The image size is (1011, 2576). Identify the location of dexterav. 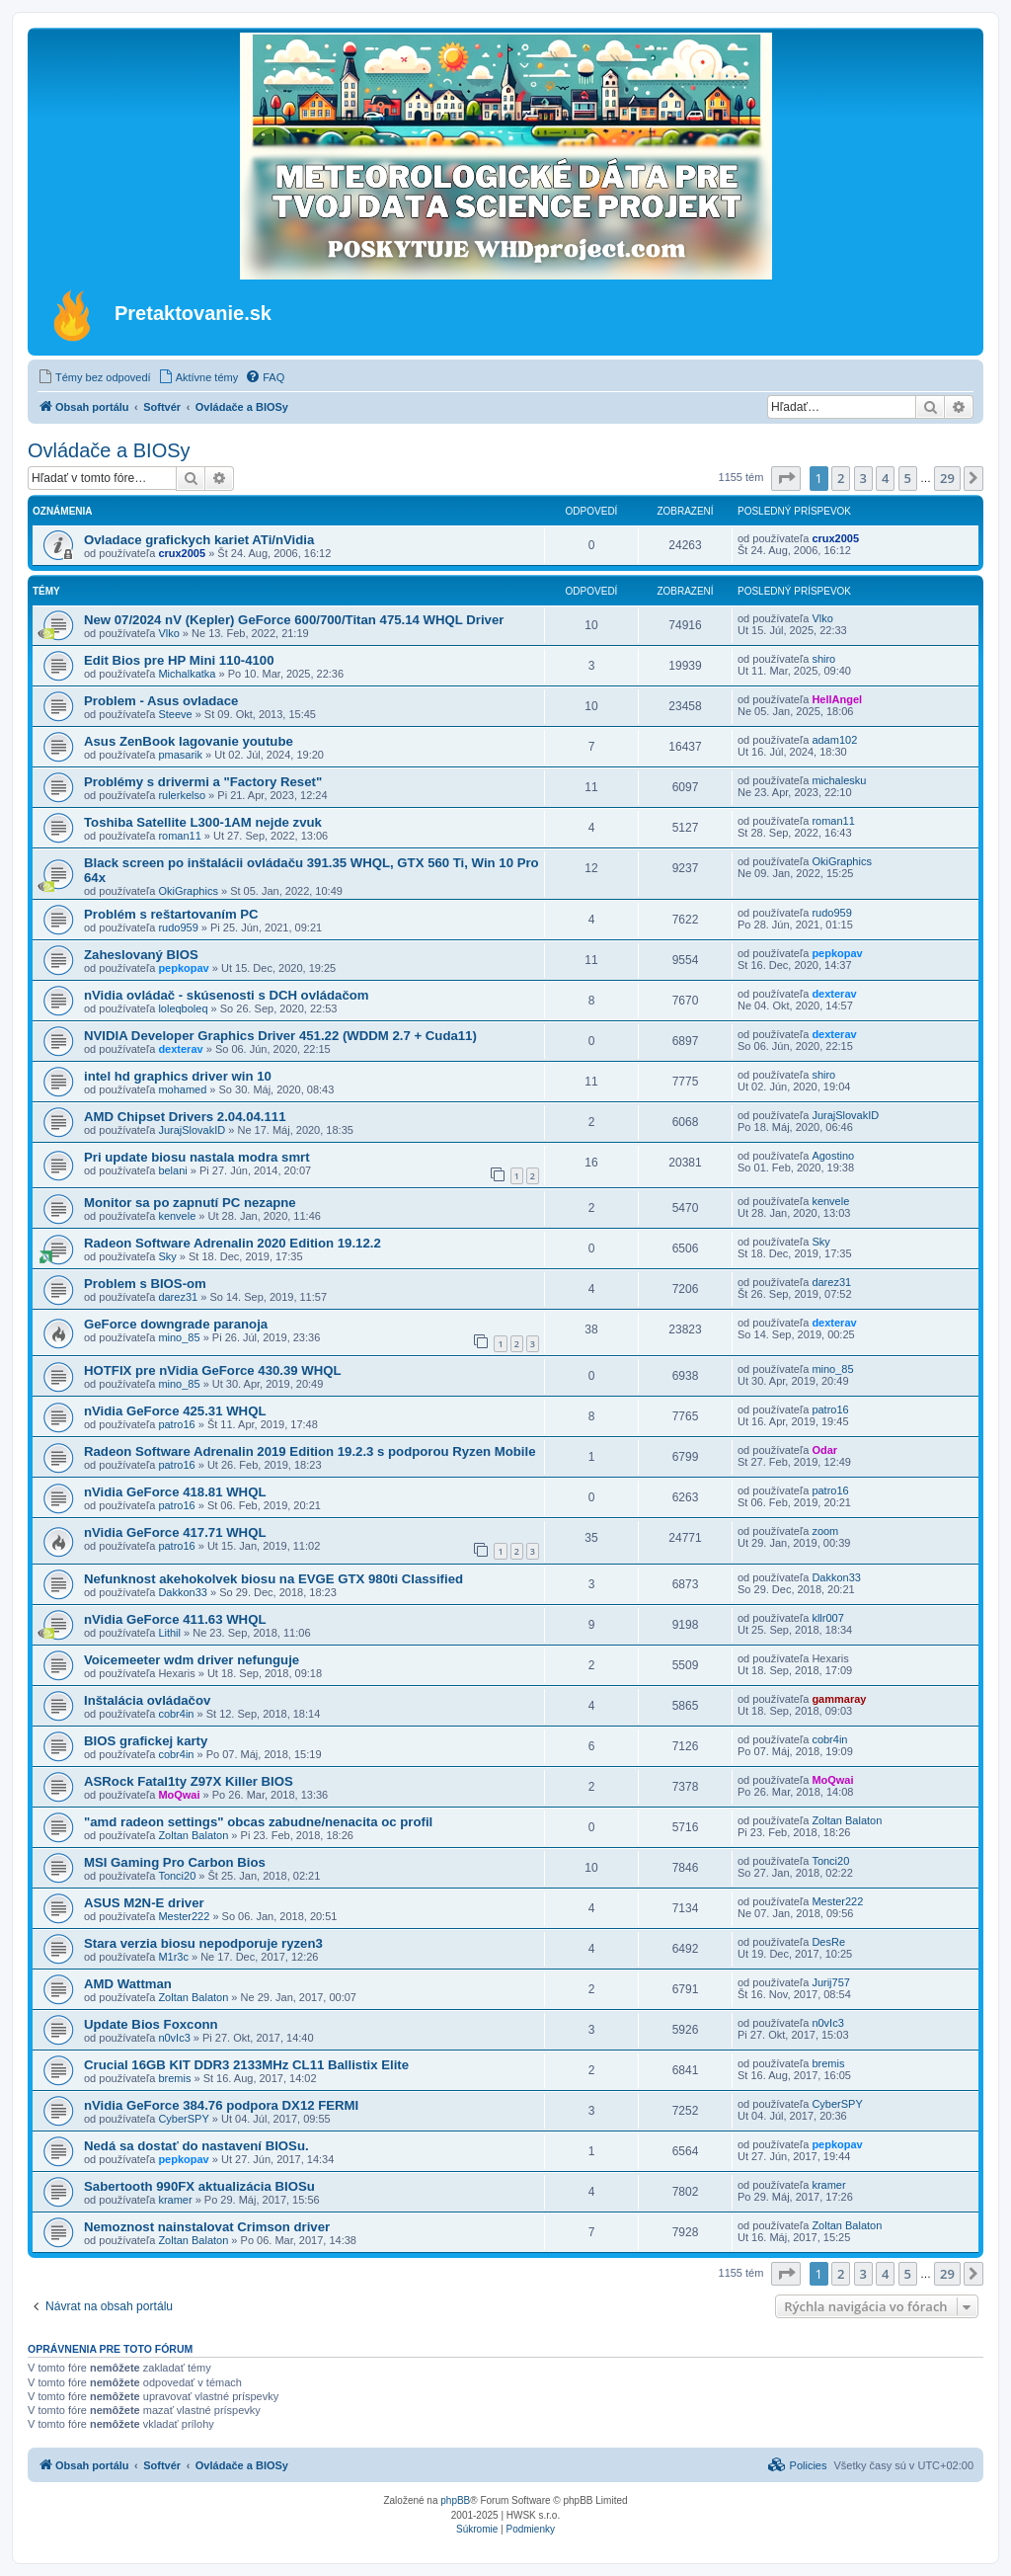
(834, 994).